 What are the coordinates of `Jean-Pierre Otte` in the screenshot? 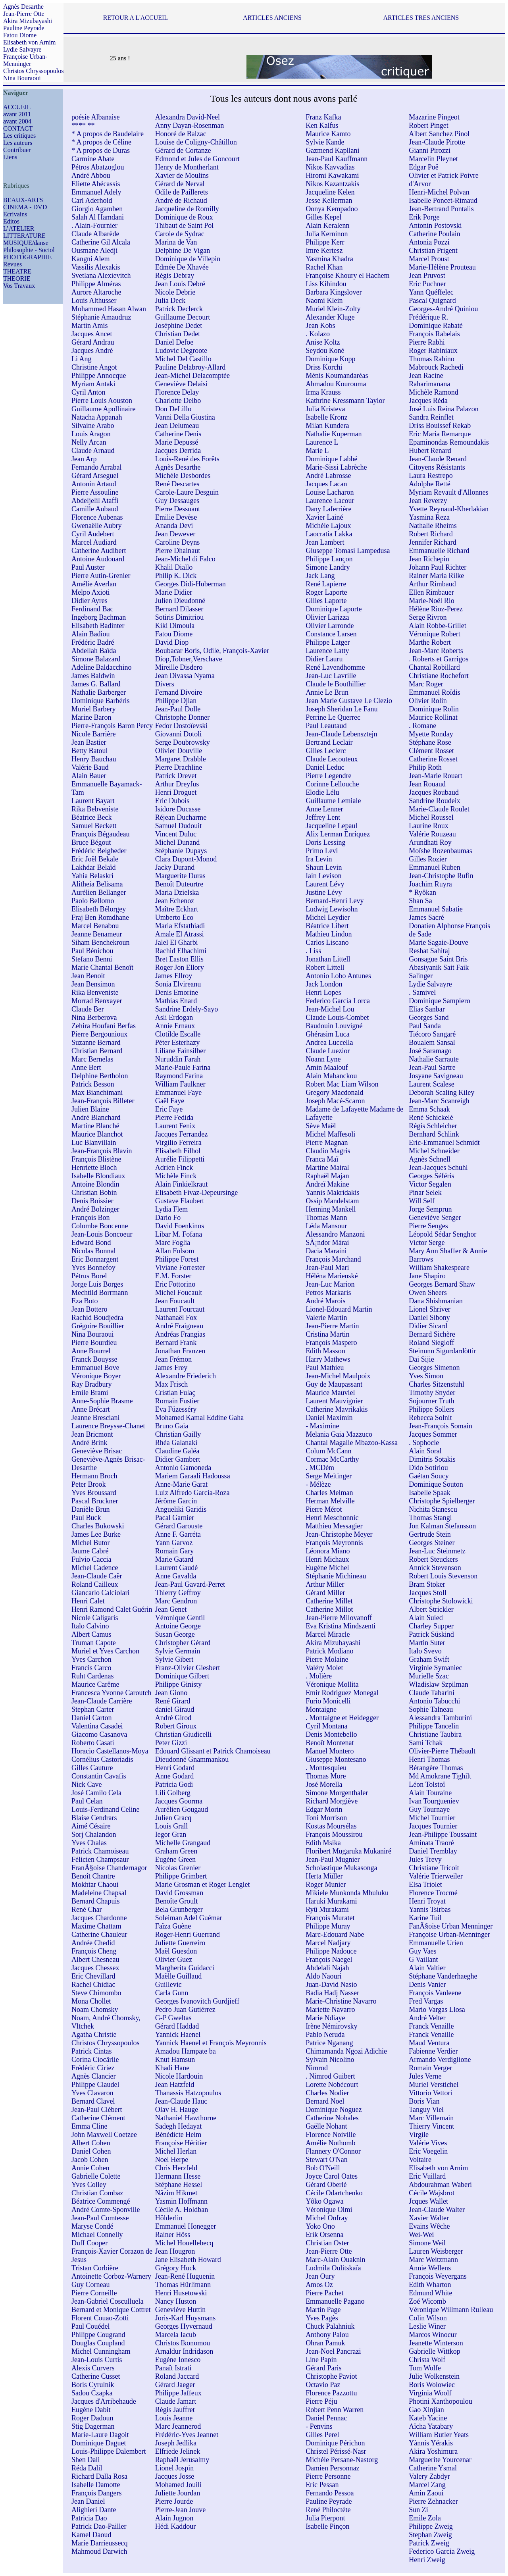 It's located at (23, 13).